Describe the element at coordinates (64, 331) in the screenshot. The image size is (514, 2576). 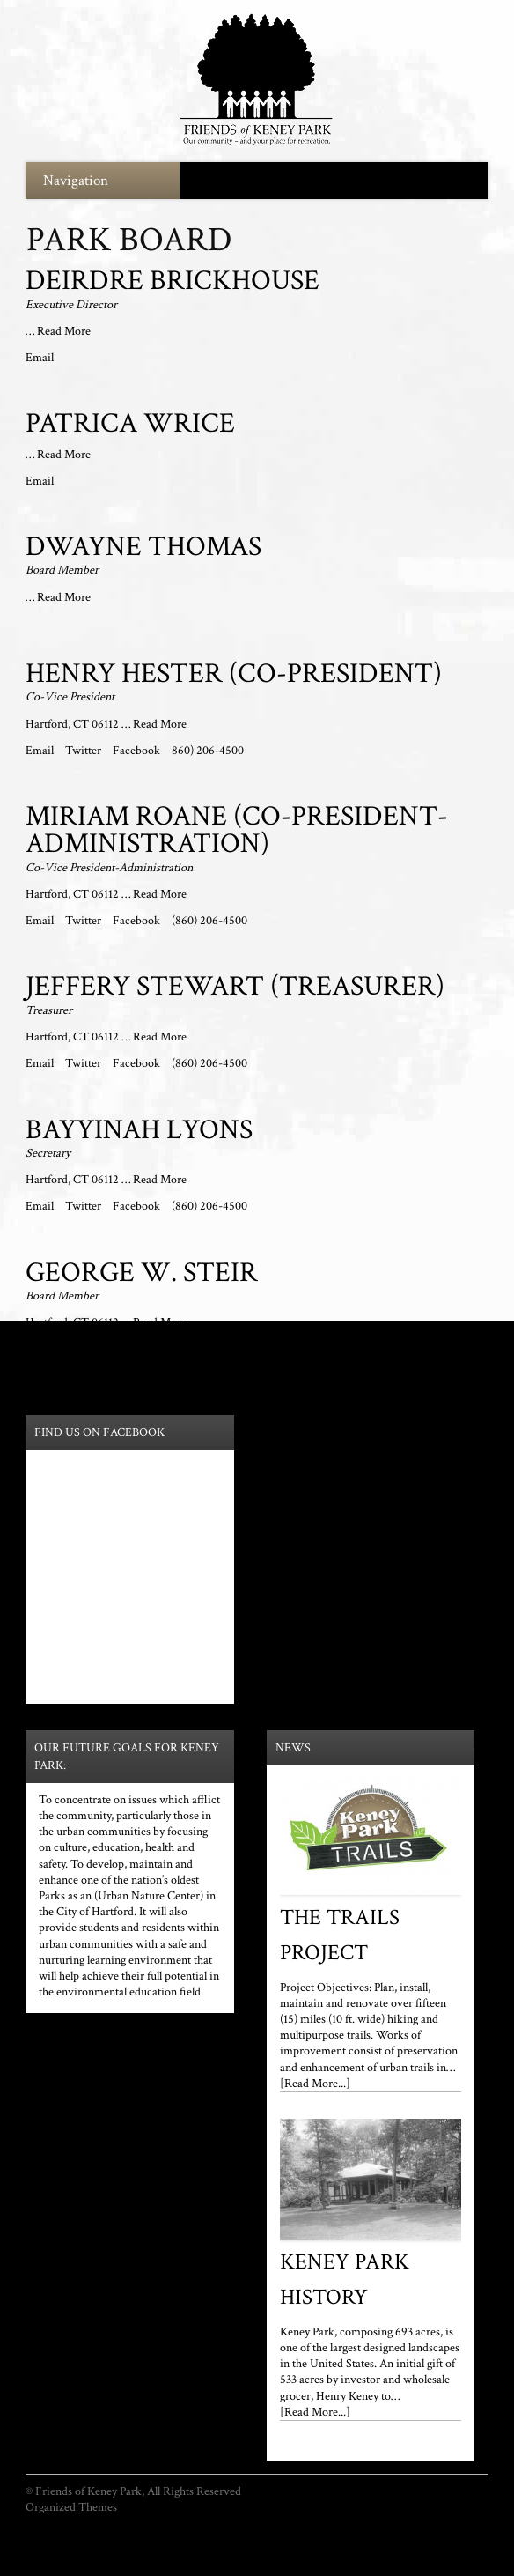
I see `Read More` at that location.